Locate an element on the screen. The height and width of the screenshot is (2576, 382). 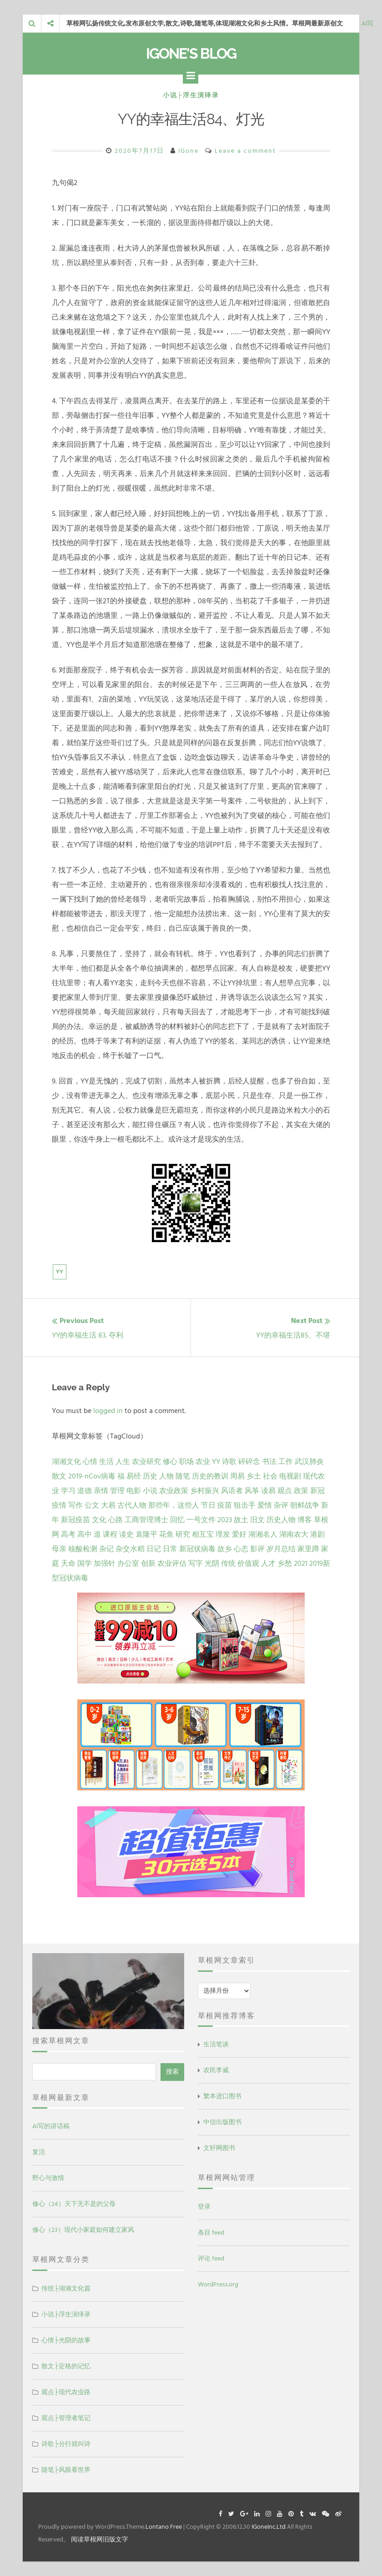
2021 [2021 (1 项)] is located at coordinates (300, 1563).